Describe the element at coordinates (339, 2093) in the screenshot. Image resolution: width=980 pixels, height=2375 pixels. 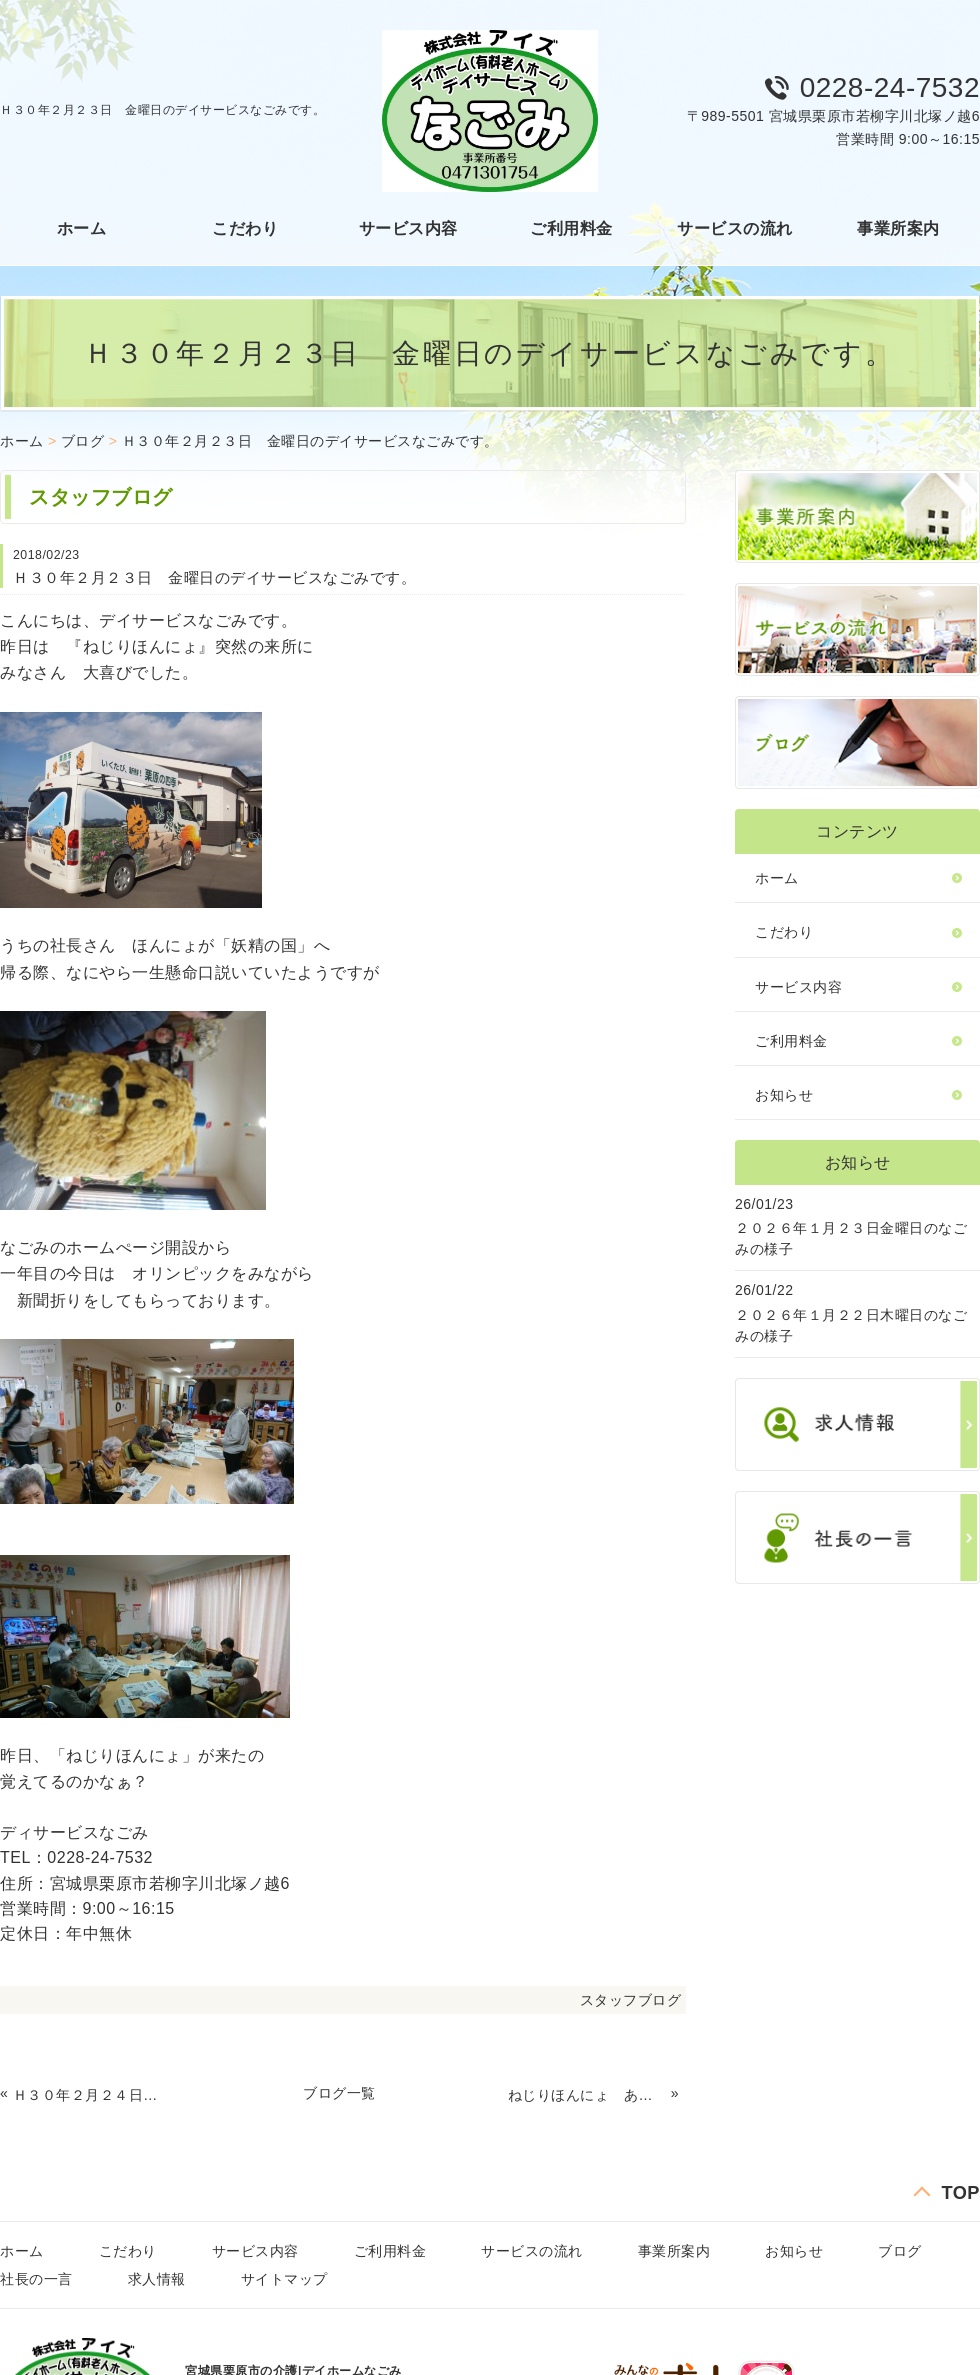
I see `ブログ一覧` at that location.